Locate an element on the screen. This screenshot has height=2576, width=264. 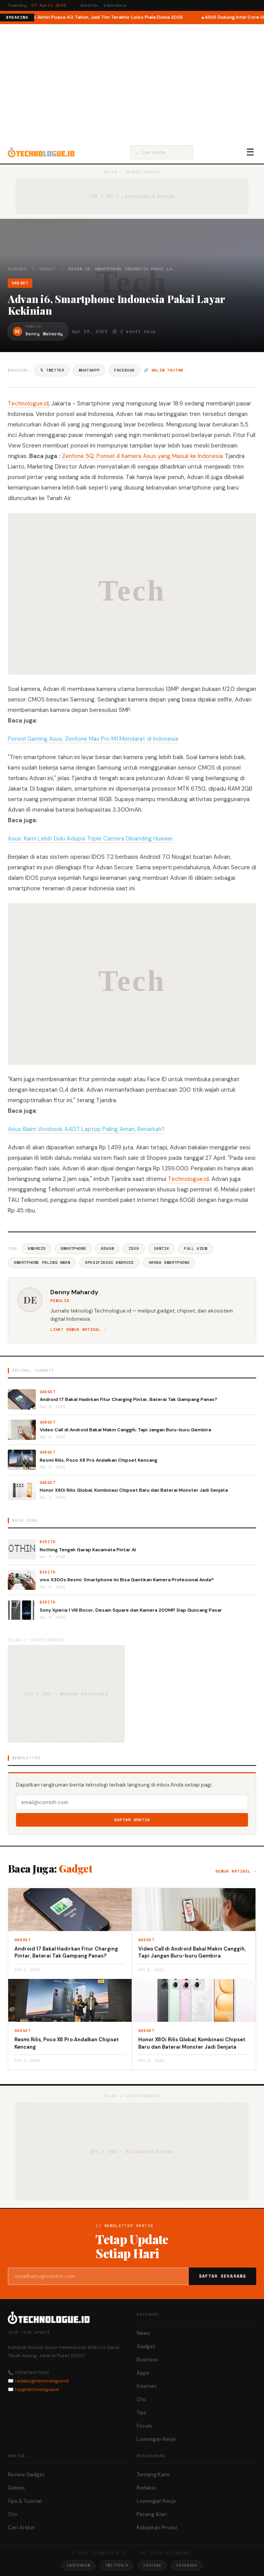
Twitter/X is located at coordinates (116, 2565).